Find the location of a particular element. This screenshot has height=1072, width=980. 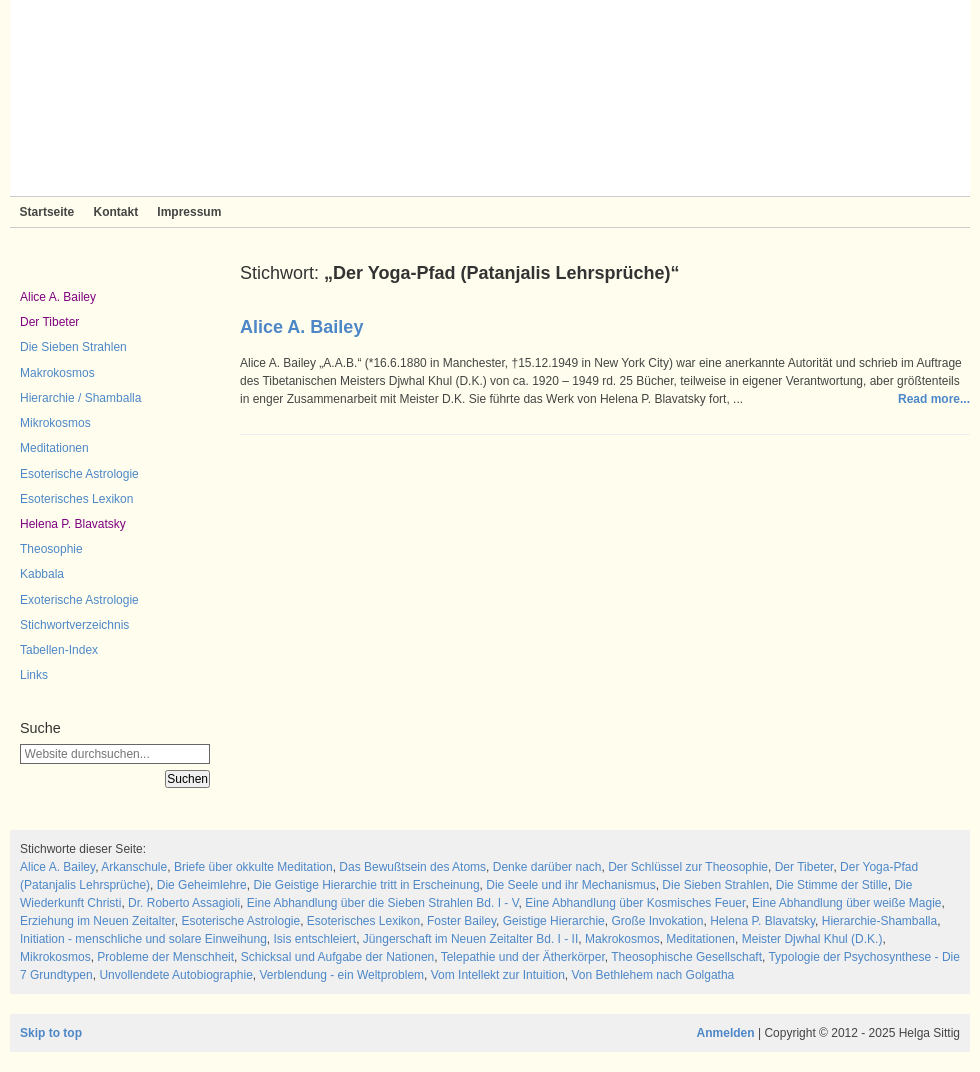

Impressum is located at coordinates (189, 212).